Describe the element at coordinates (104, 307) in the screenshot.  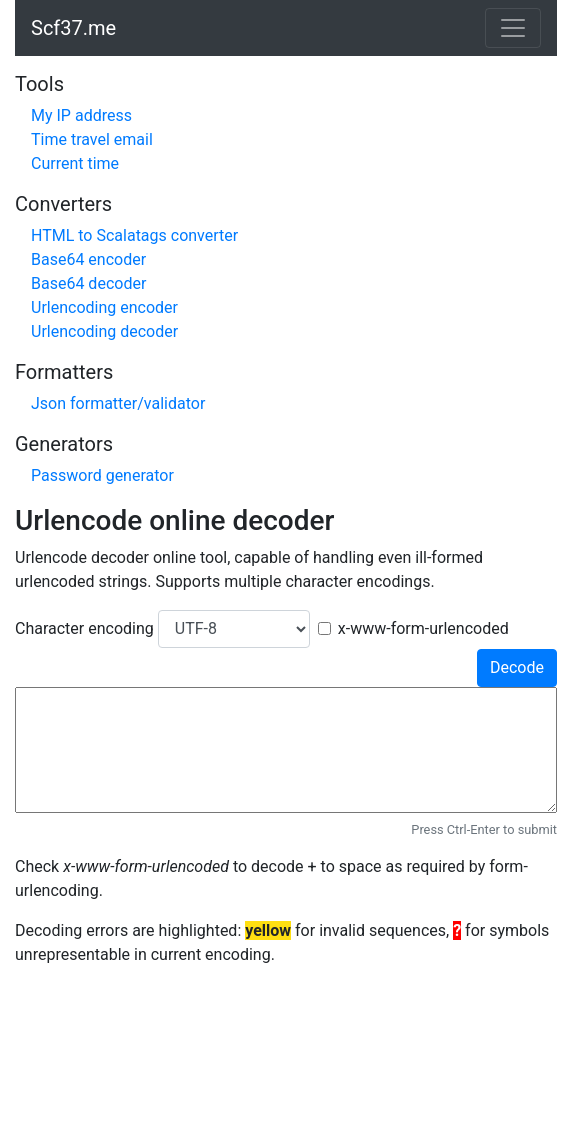
I see `Urlencoding encoder` at that location.